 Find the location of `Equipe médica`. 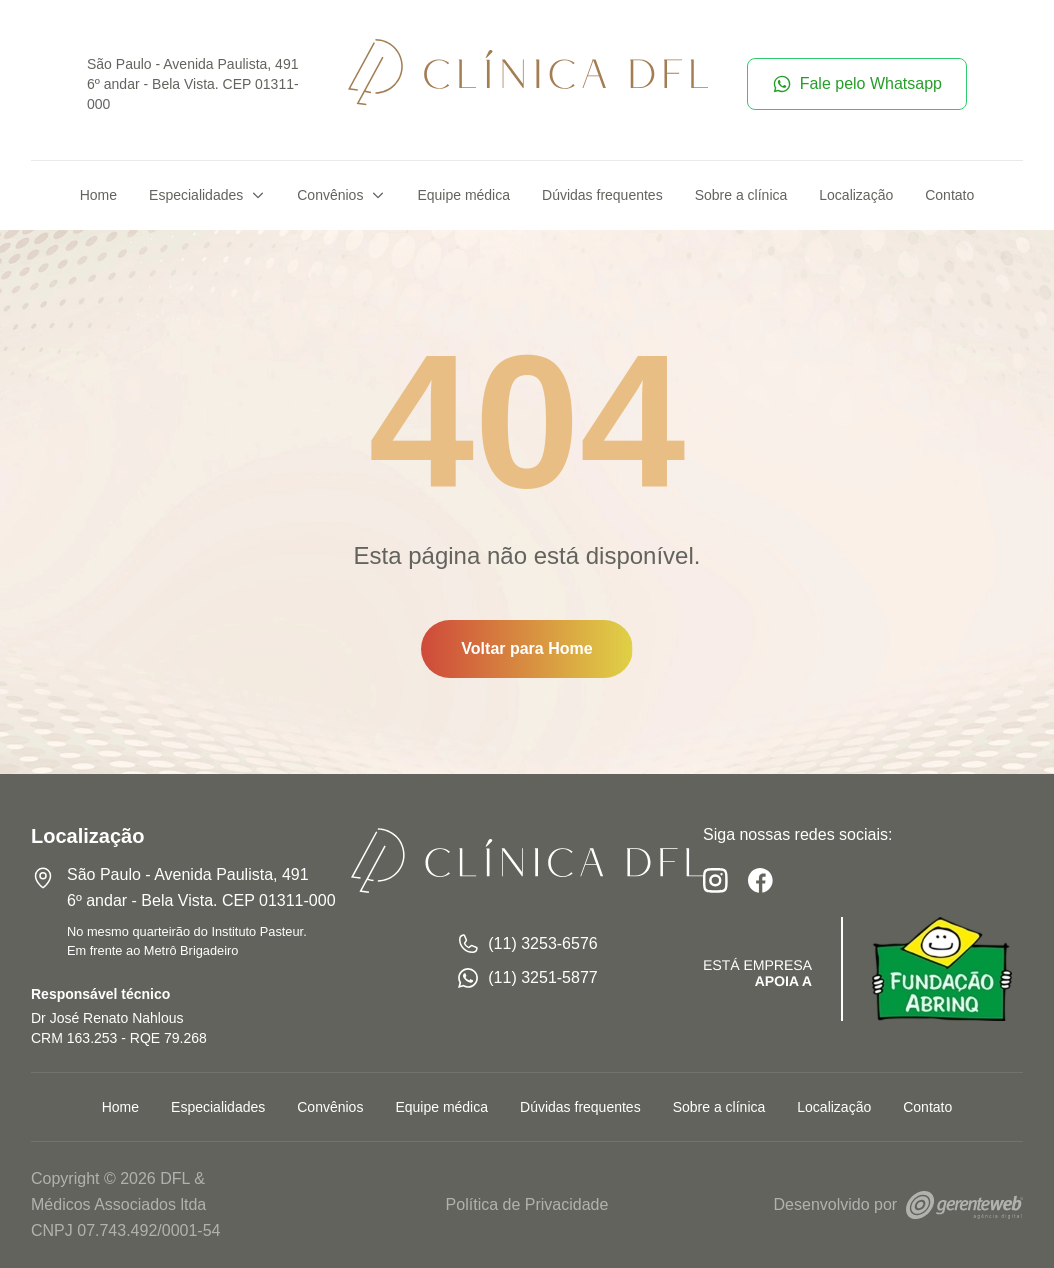

Equipe médica is located at coordinates (463, 195).